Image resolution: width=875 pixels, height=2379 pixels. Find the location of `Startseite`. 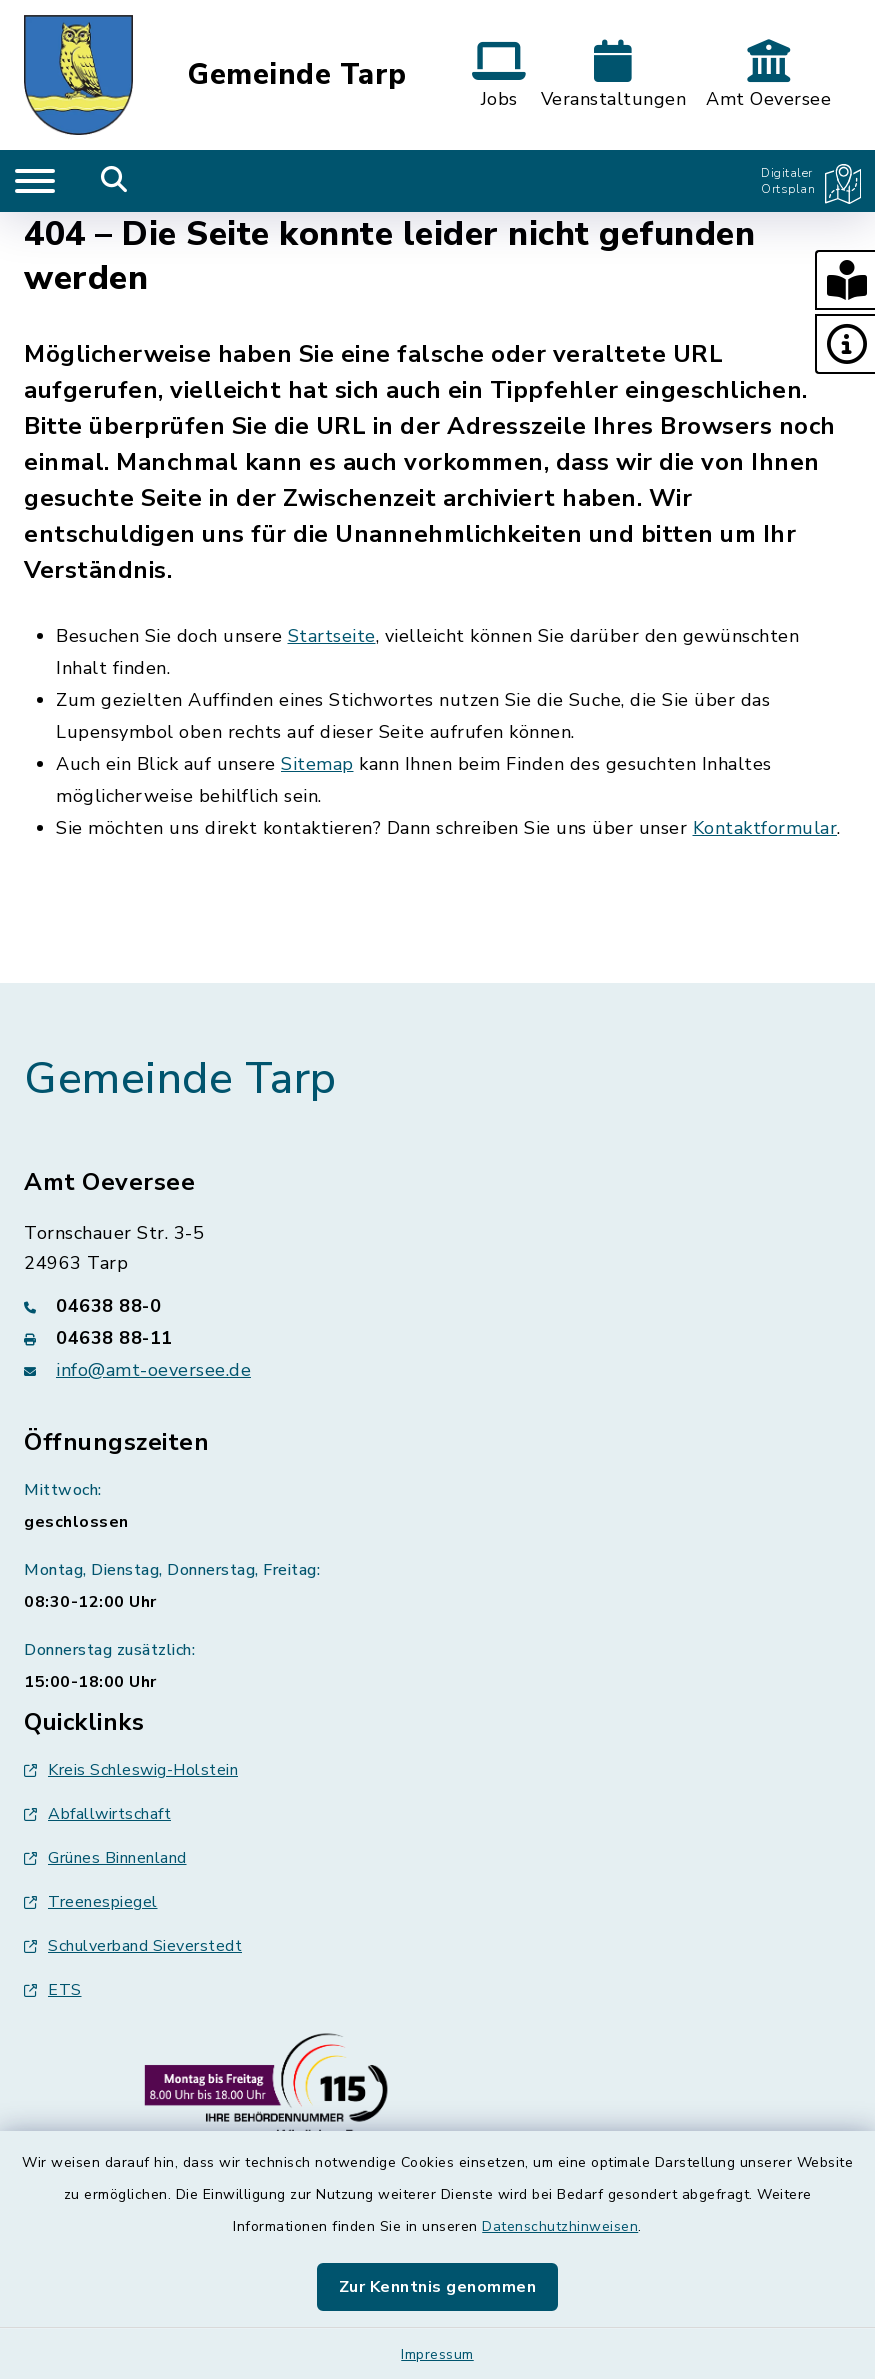

Startseite is located at coordinates (332, 636).